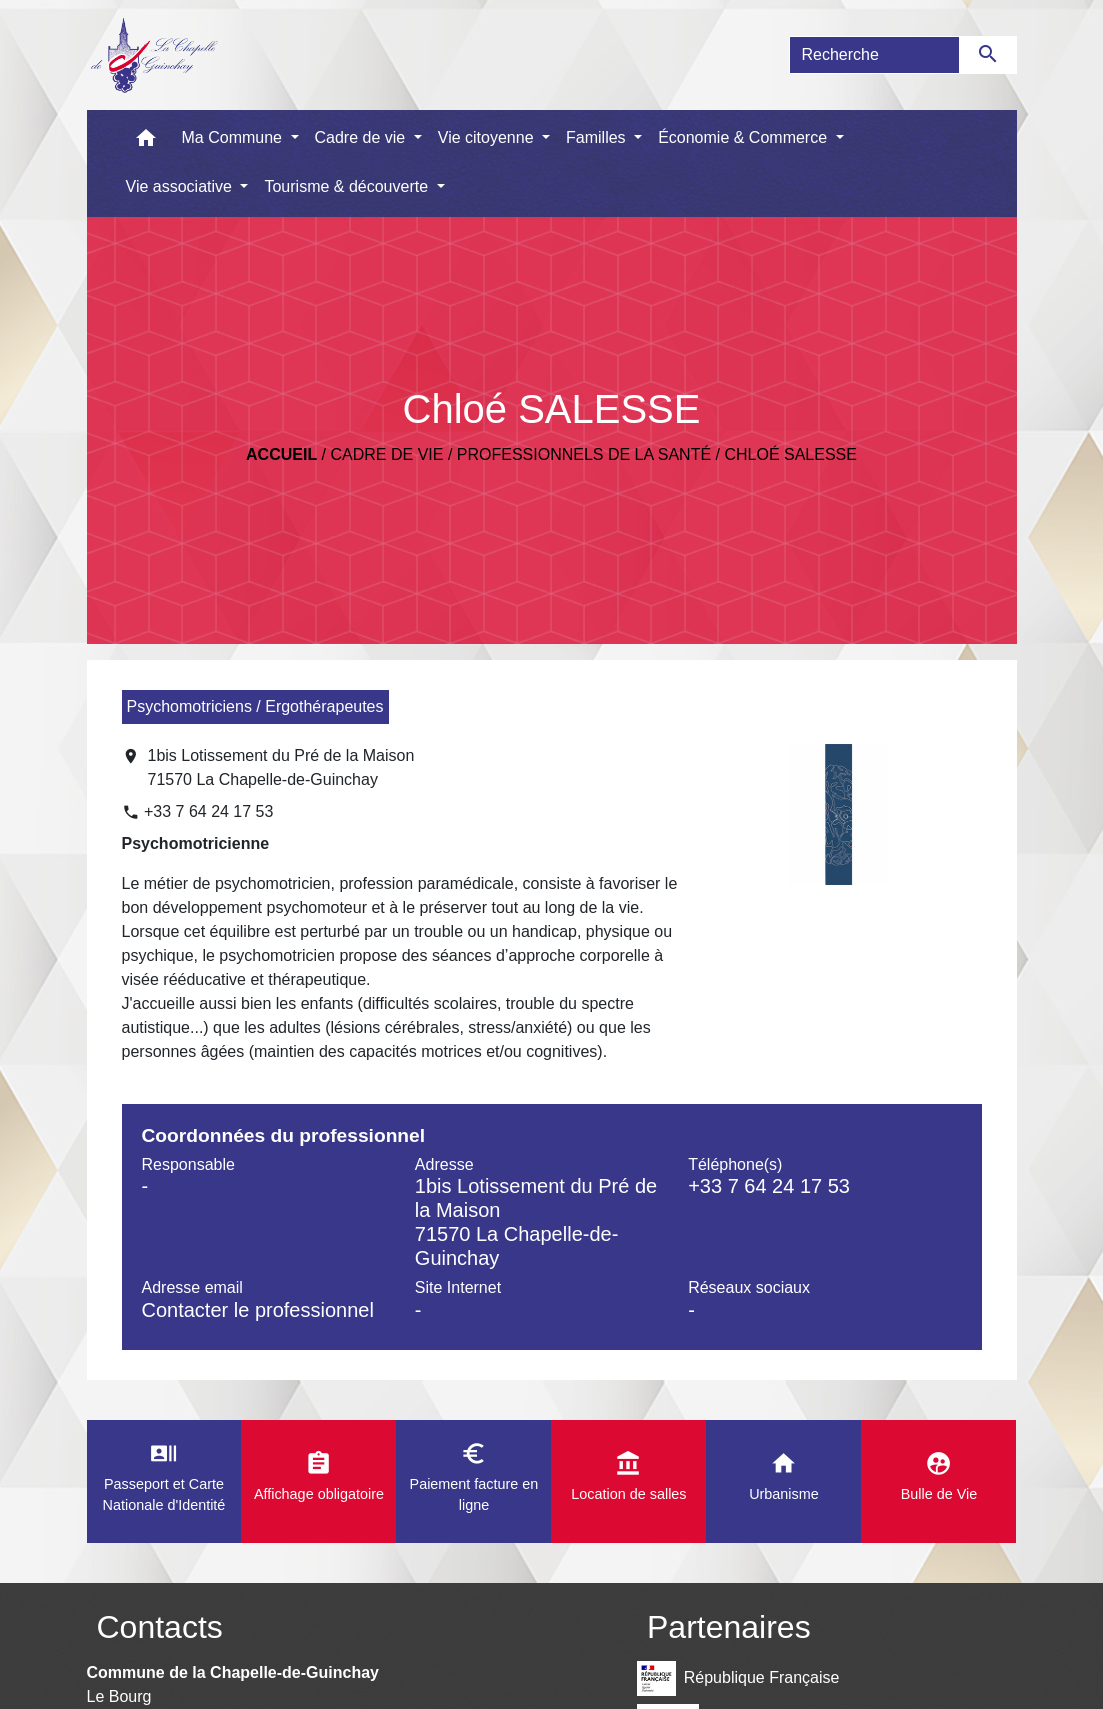 Image resolution: width=1103 pixels, height=1709 pixels. Describe the element at coordinates (234, 137) in the screenshot. I see `Ma Commune [button]` at that location.